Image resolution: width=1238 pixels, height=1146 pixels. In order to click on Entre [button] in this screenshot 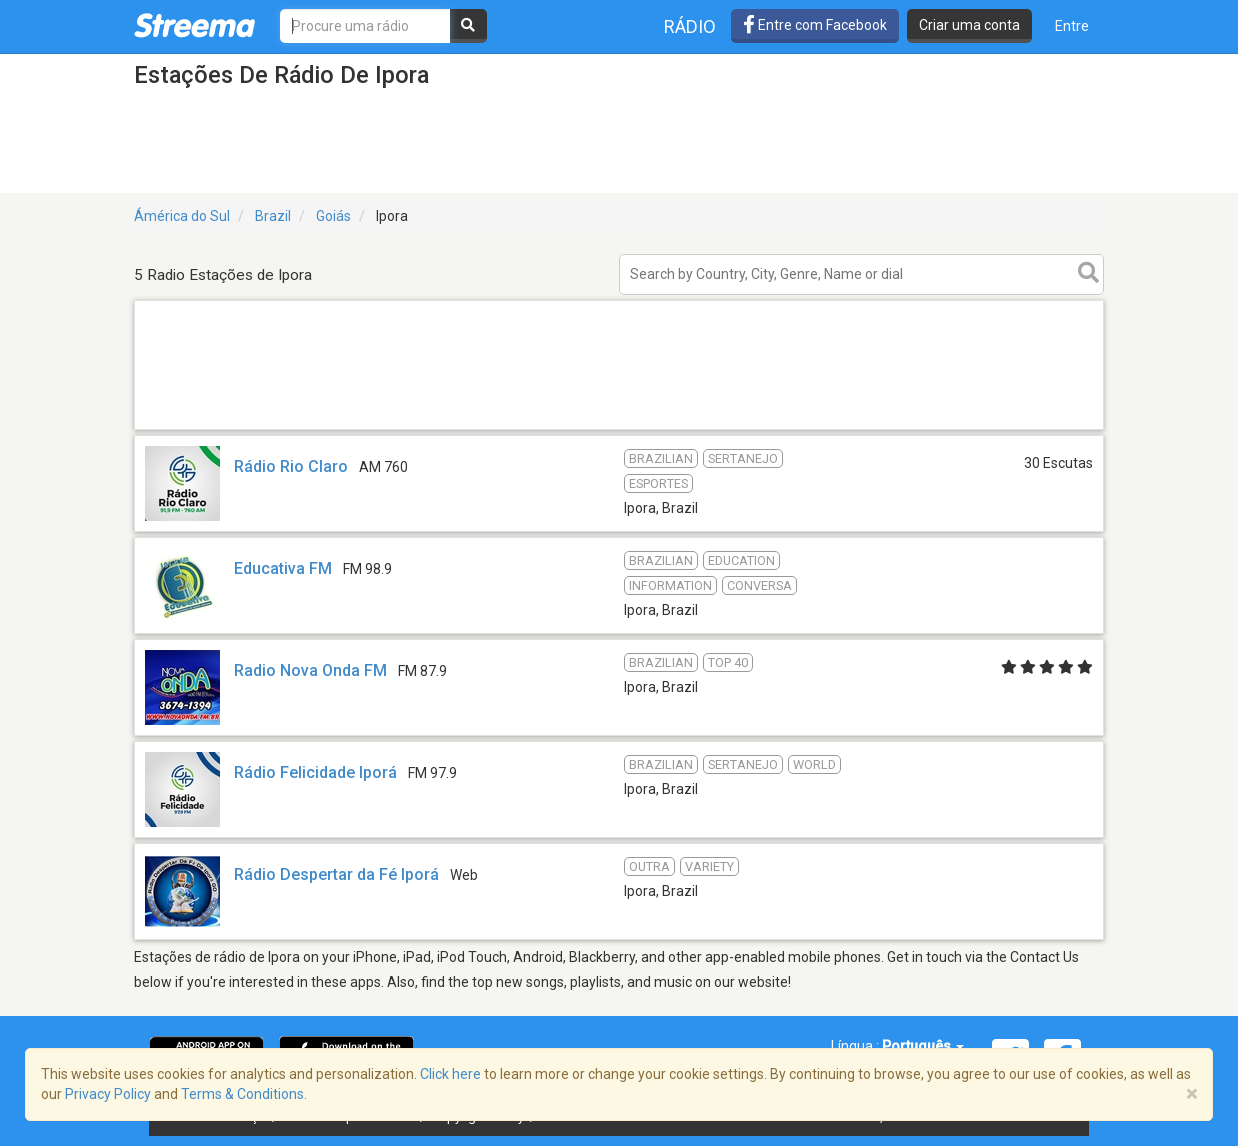, I will do `click(1072, 26)`.